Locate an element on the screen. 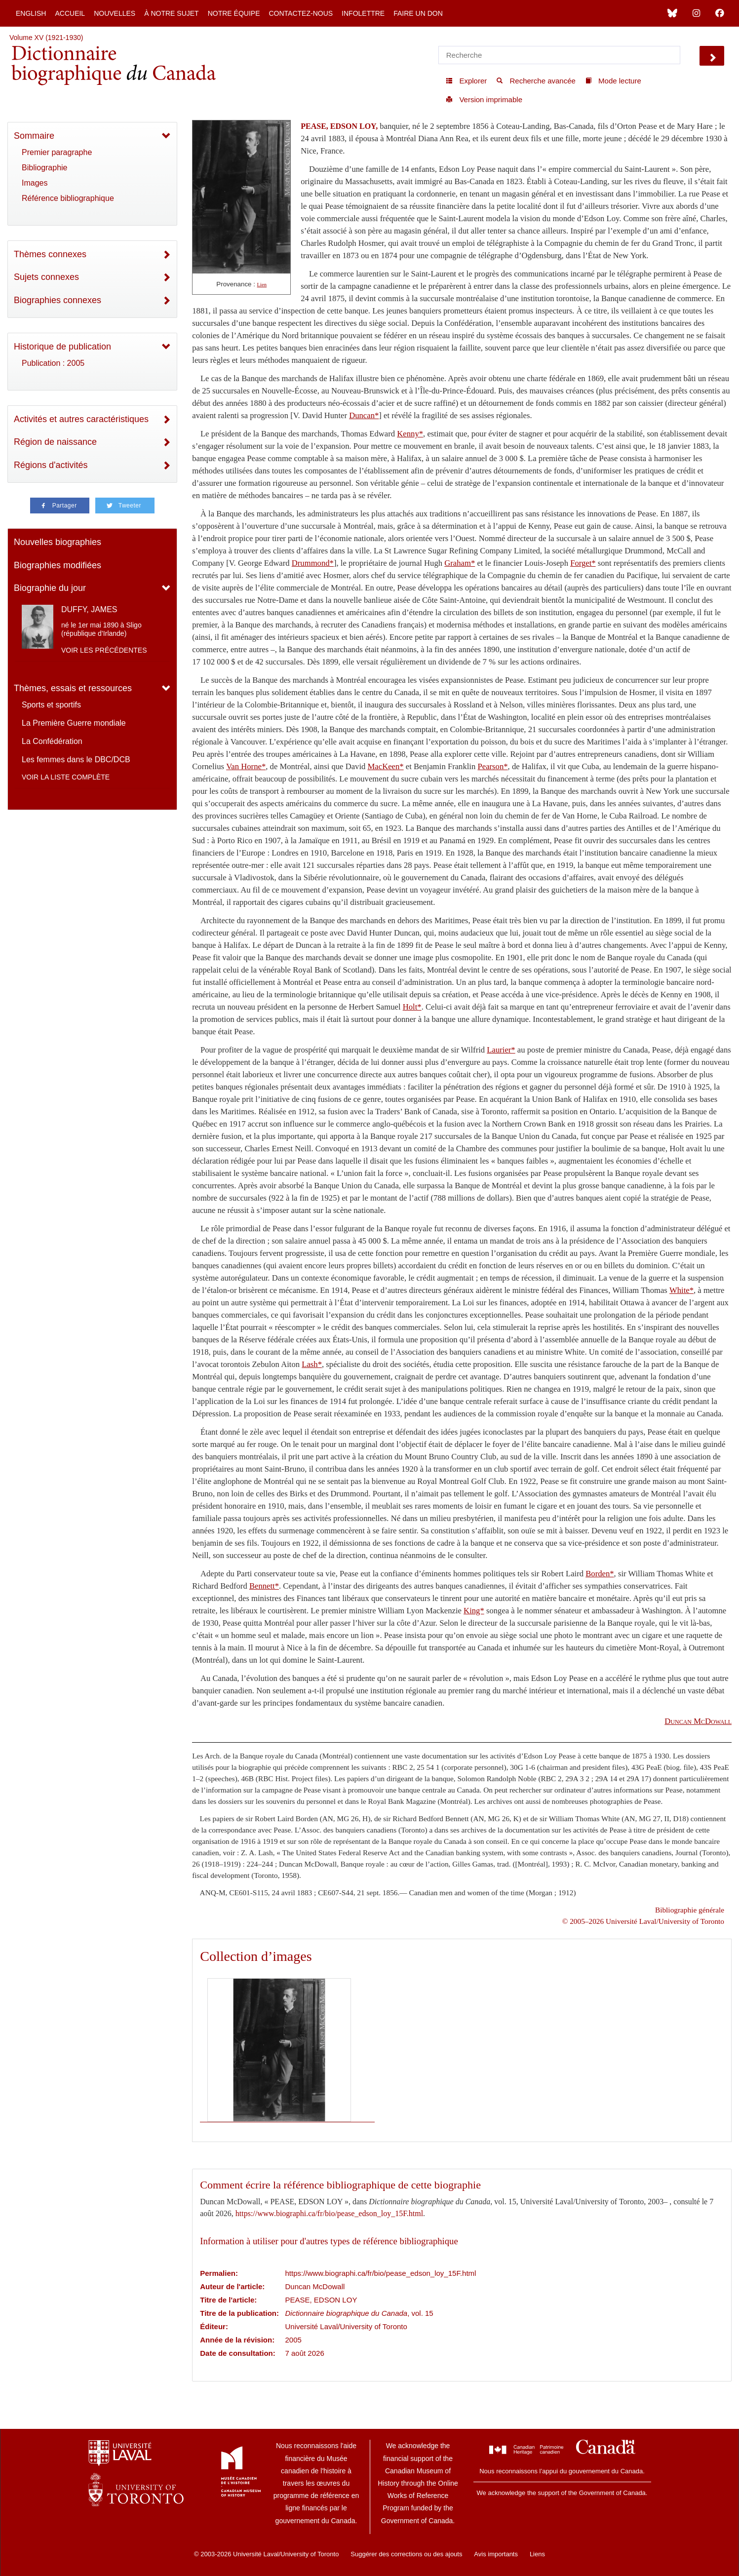 Image resolution: width=739 pixels, height=2576 pixels. Historique de publication is located at coordinates (62, 346).